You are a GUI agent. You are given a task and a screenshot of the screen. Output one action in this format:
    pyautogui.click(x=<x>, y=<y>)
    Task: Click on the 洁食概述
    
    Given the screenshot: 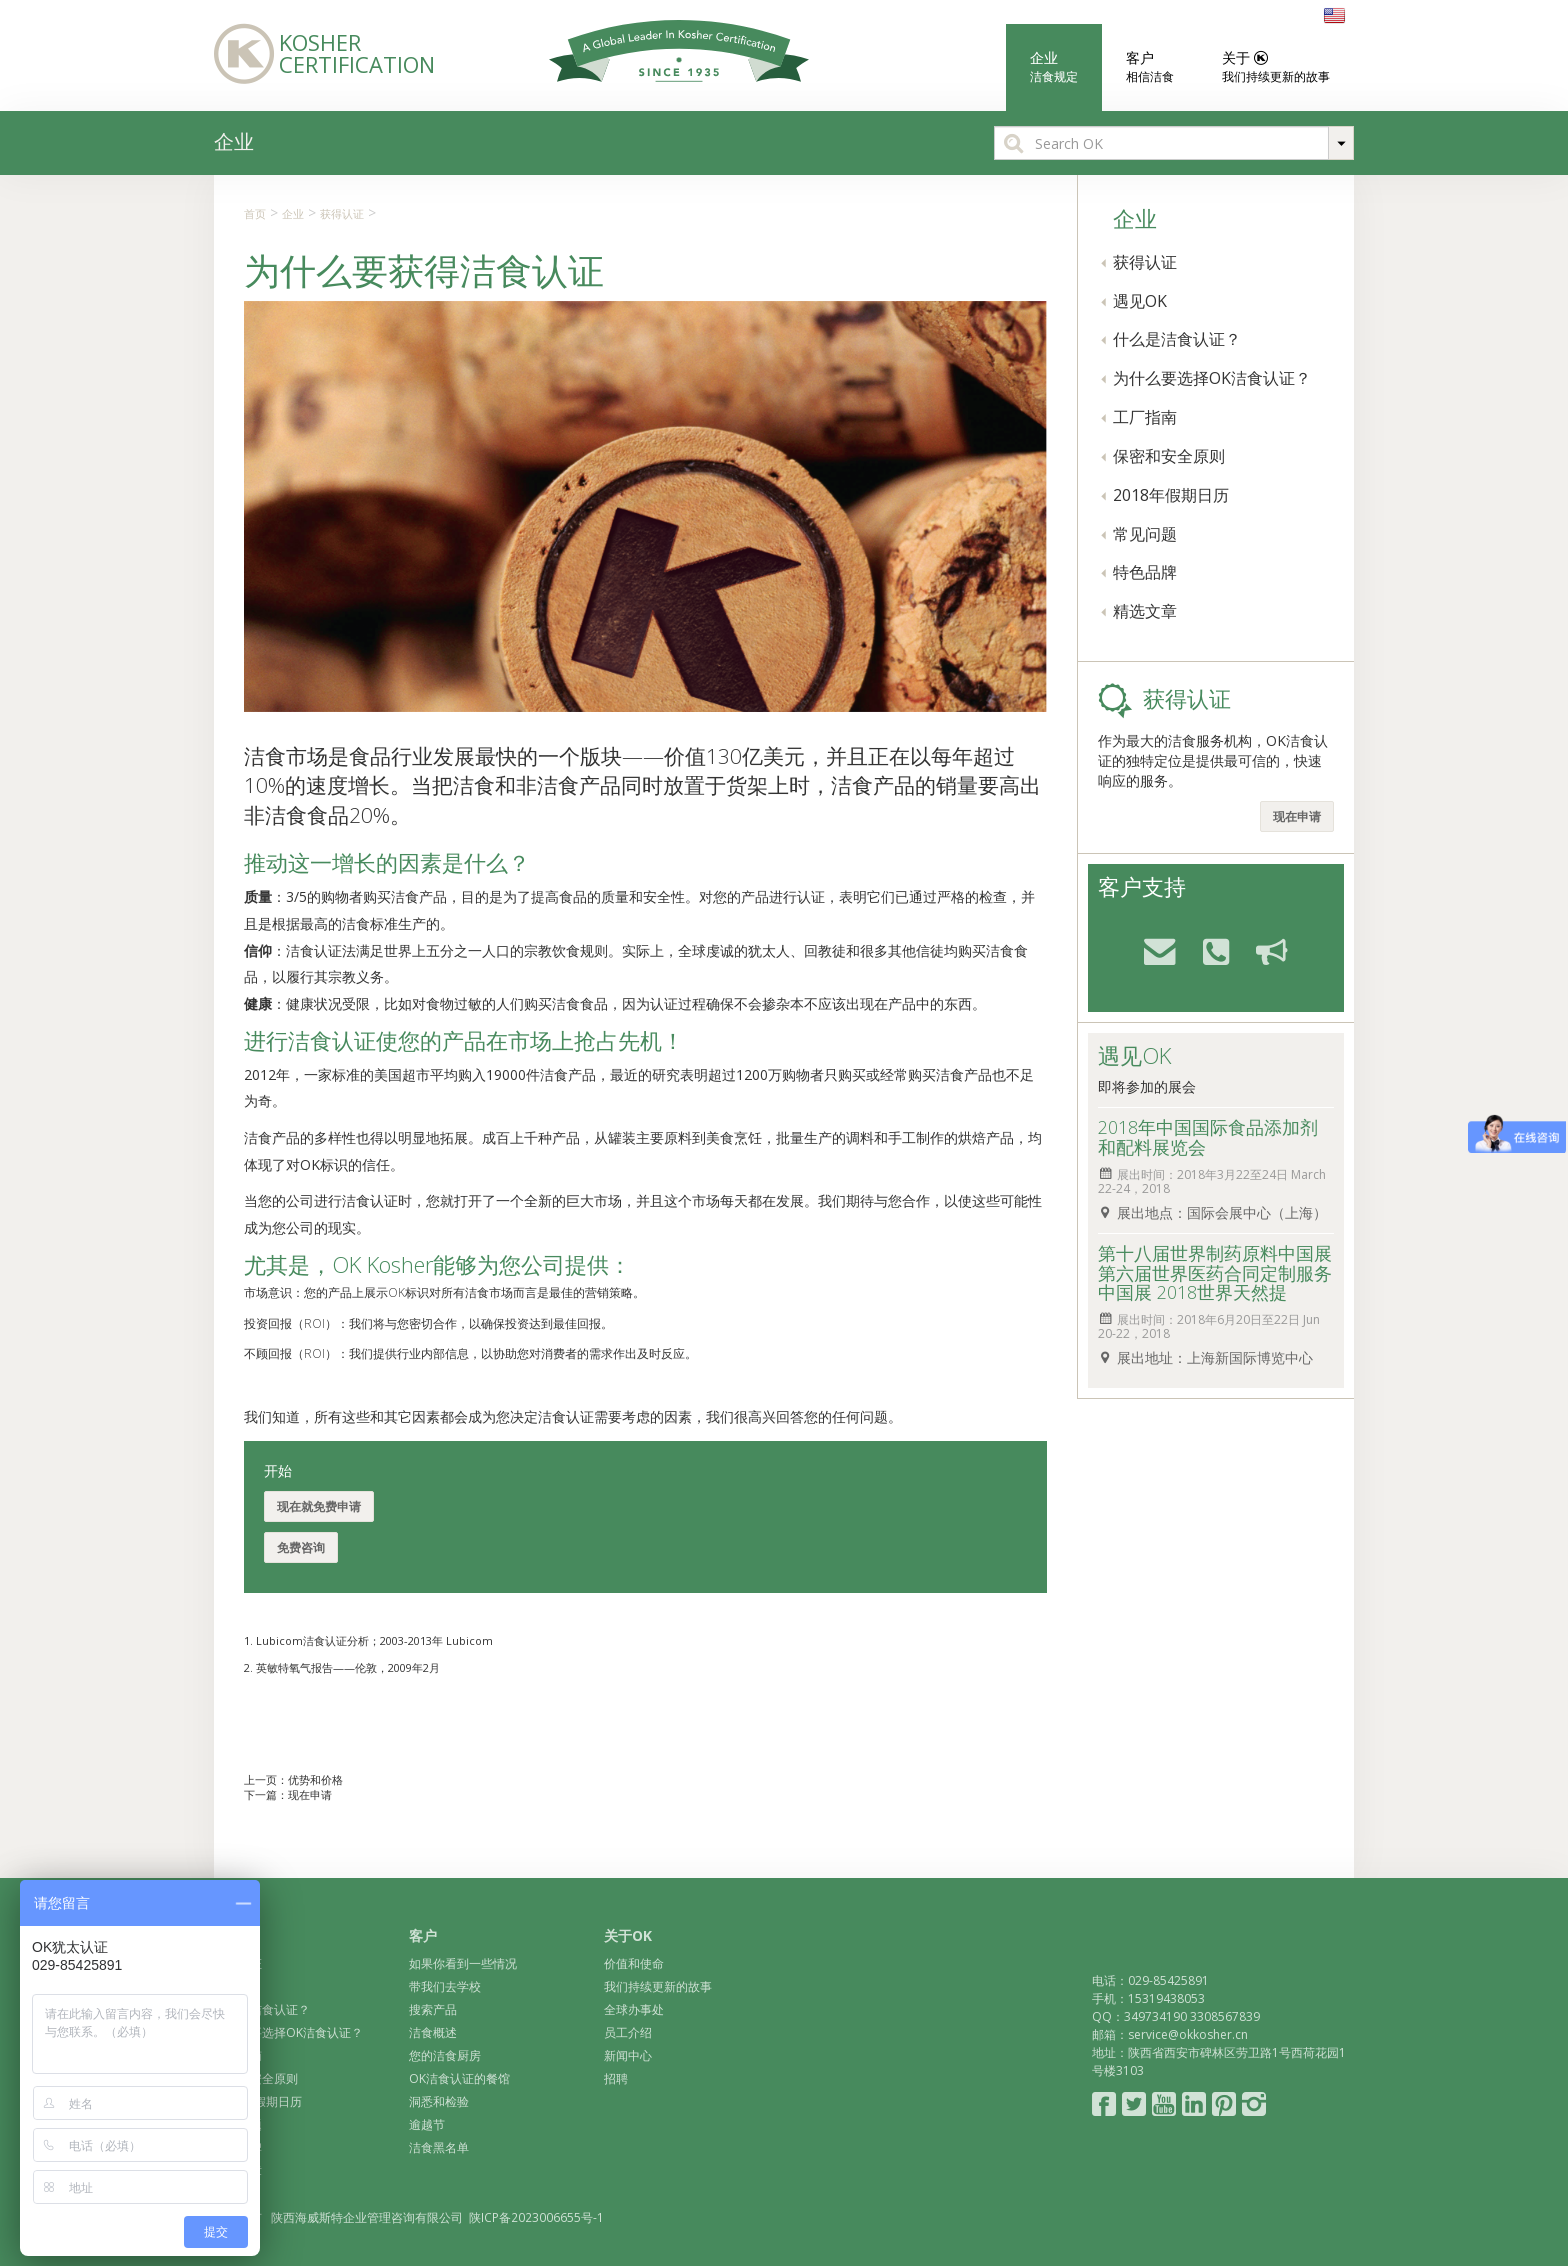 What is the action you would take?
    pyautogui.click(x=433, y=2032)
    